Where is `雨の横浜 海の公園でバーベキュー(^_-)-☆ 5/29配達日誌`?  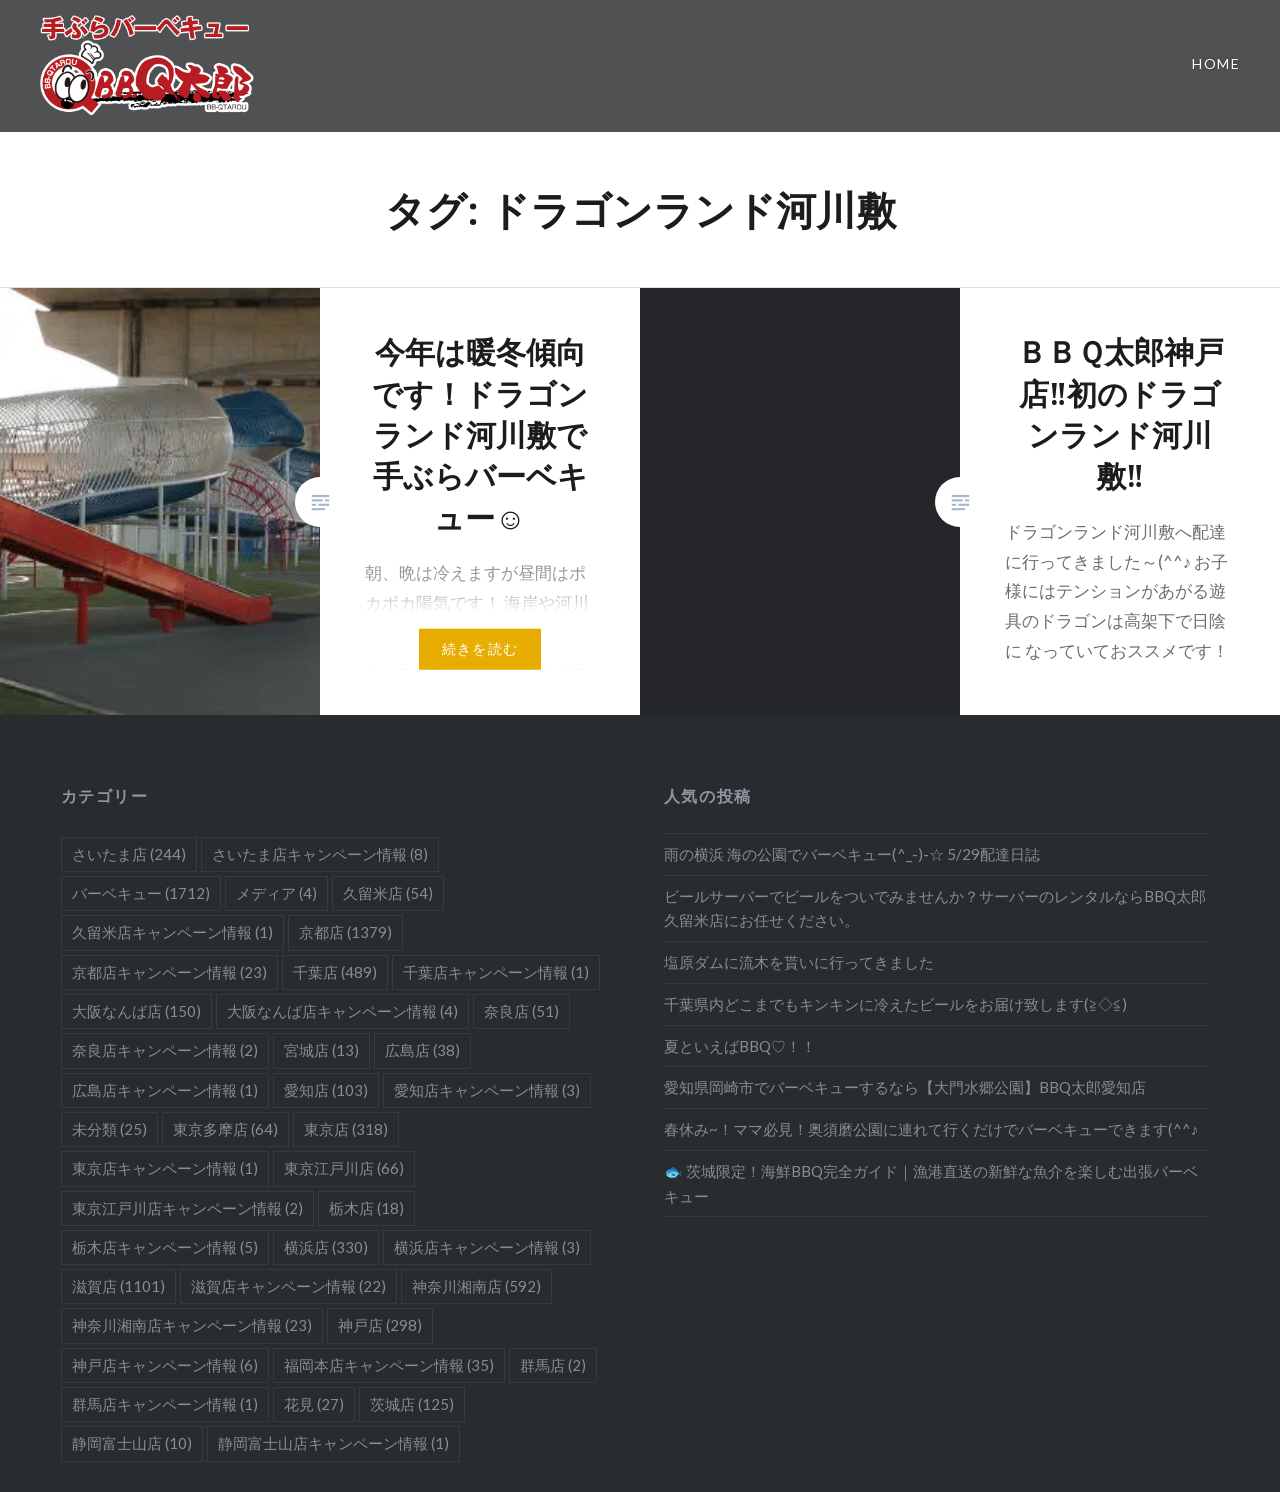 雨の横浜 海の公園でバーベキュー(^_-)-☆ 5/29配達日誌 is located at coordinates (852, 854).